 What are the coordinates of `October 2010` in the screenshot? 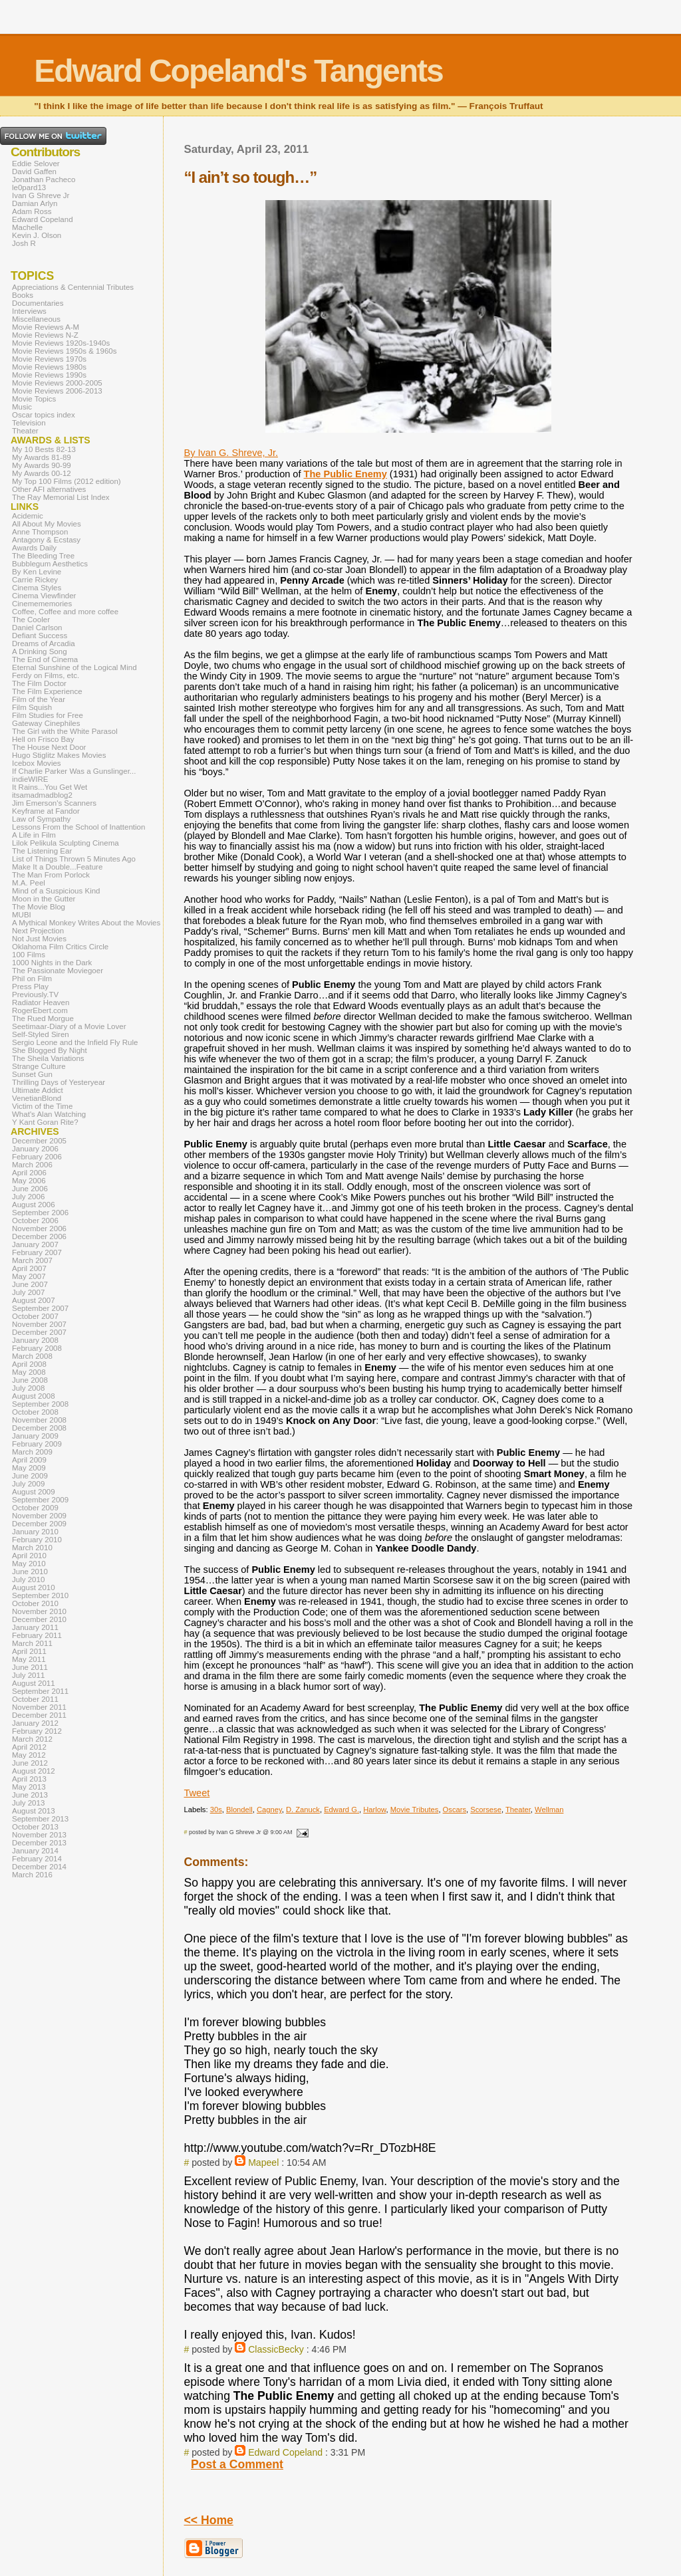 It's located at (35, 1603).